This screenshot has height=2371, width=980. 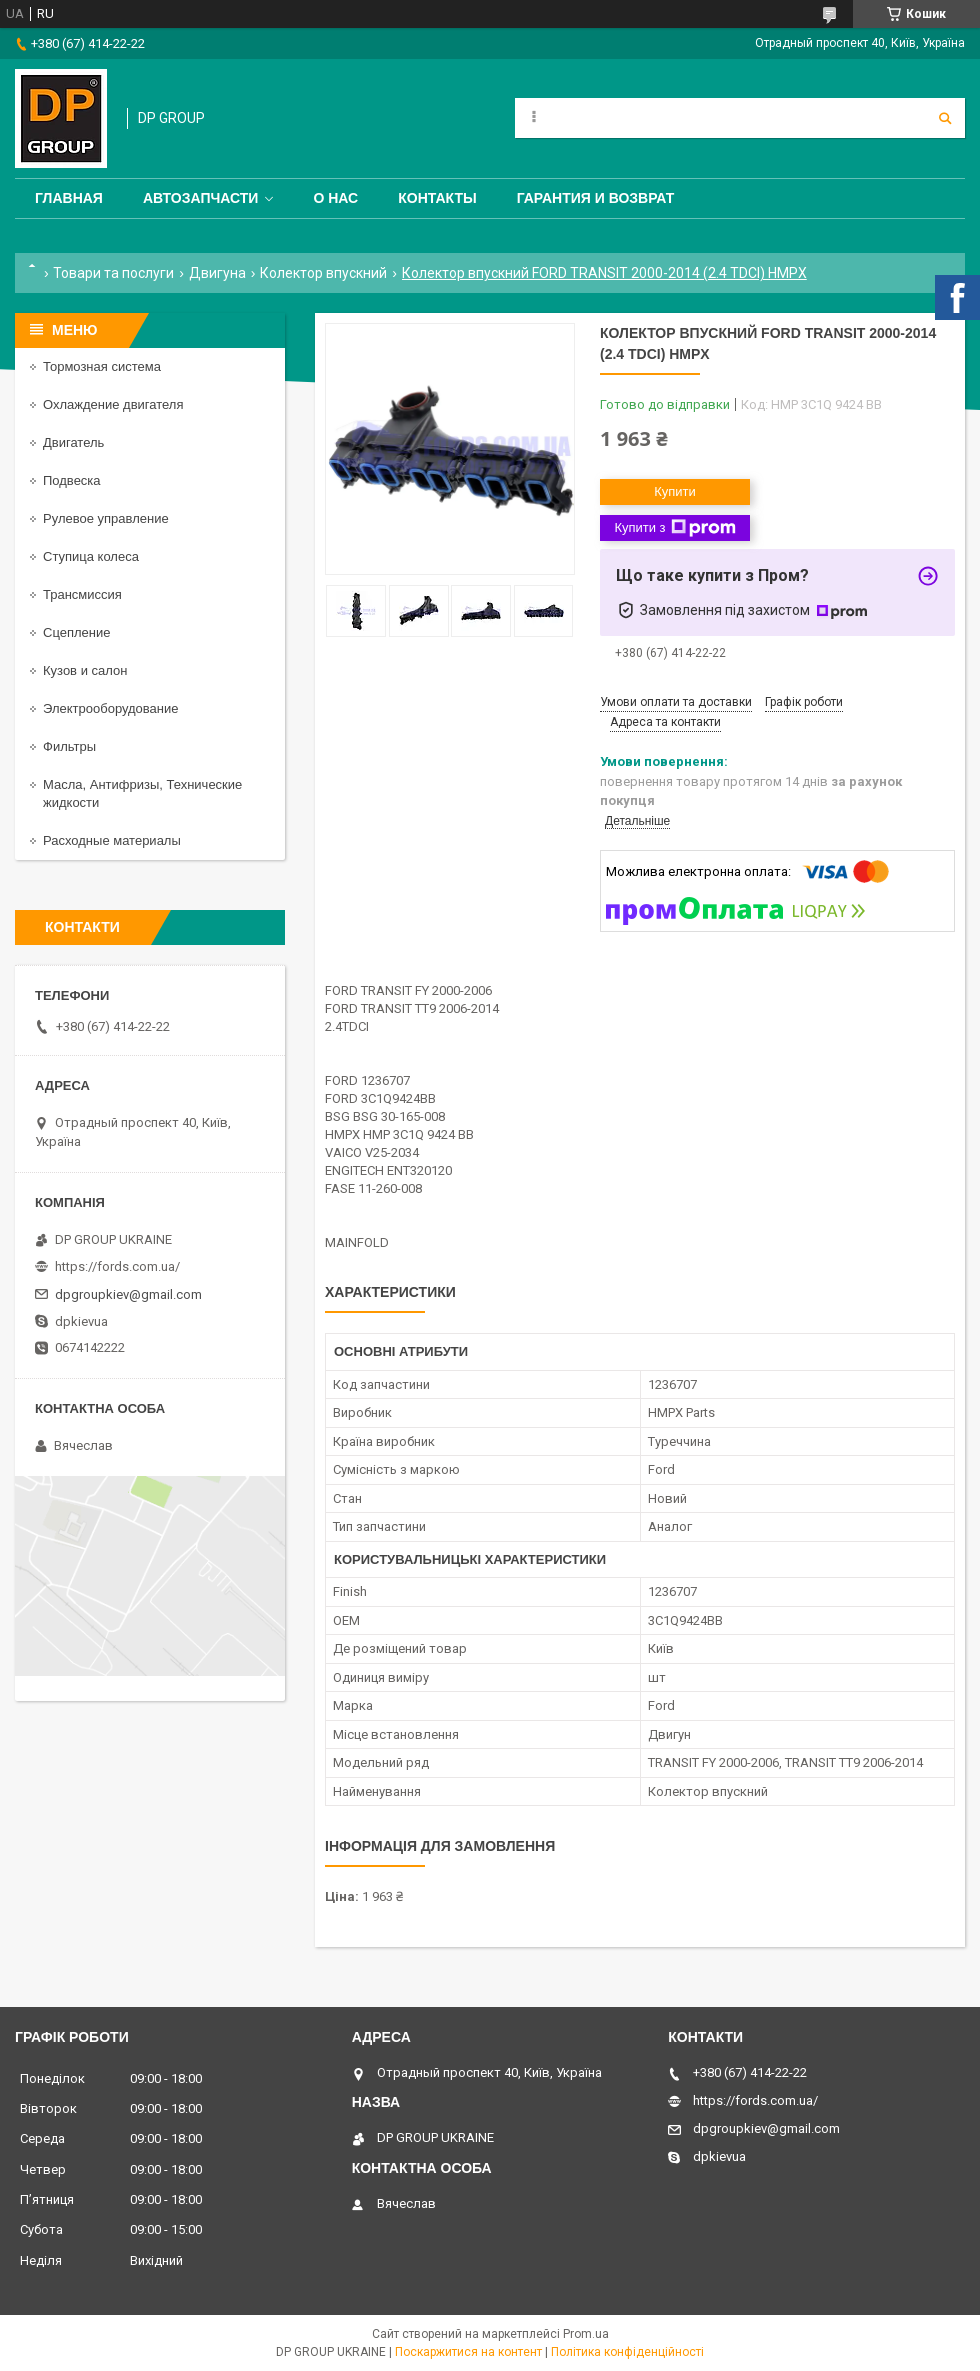 I want to click on Трансмиссия, so click(x=82, y=594).